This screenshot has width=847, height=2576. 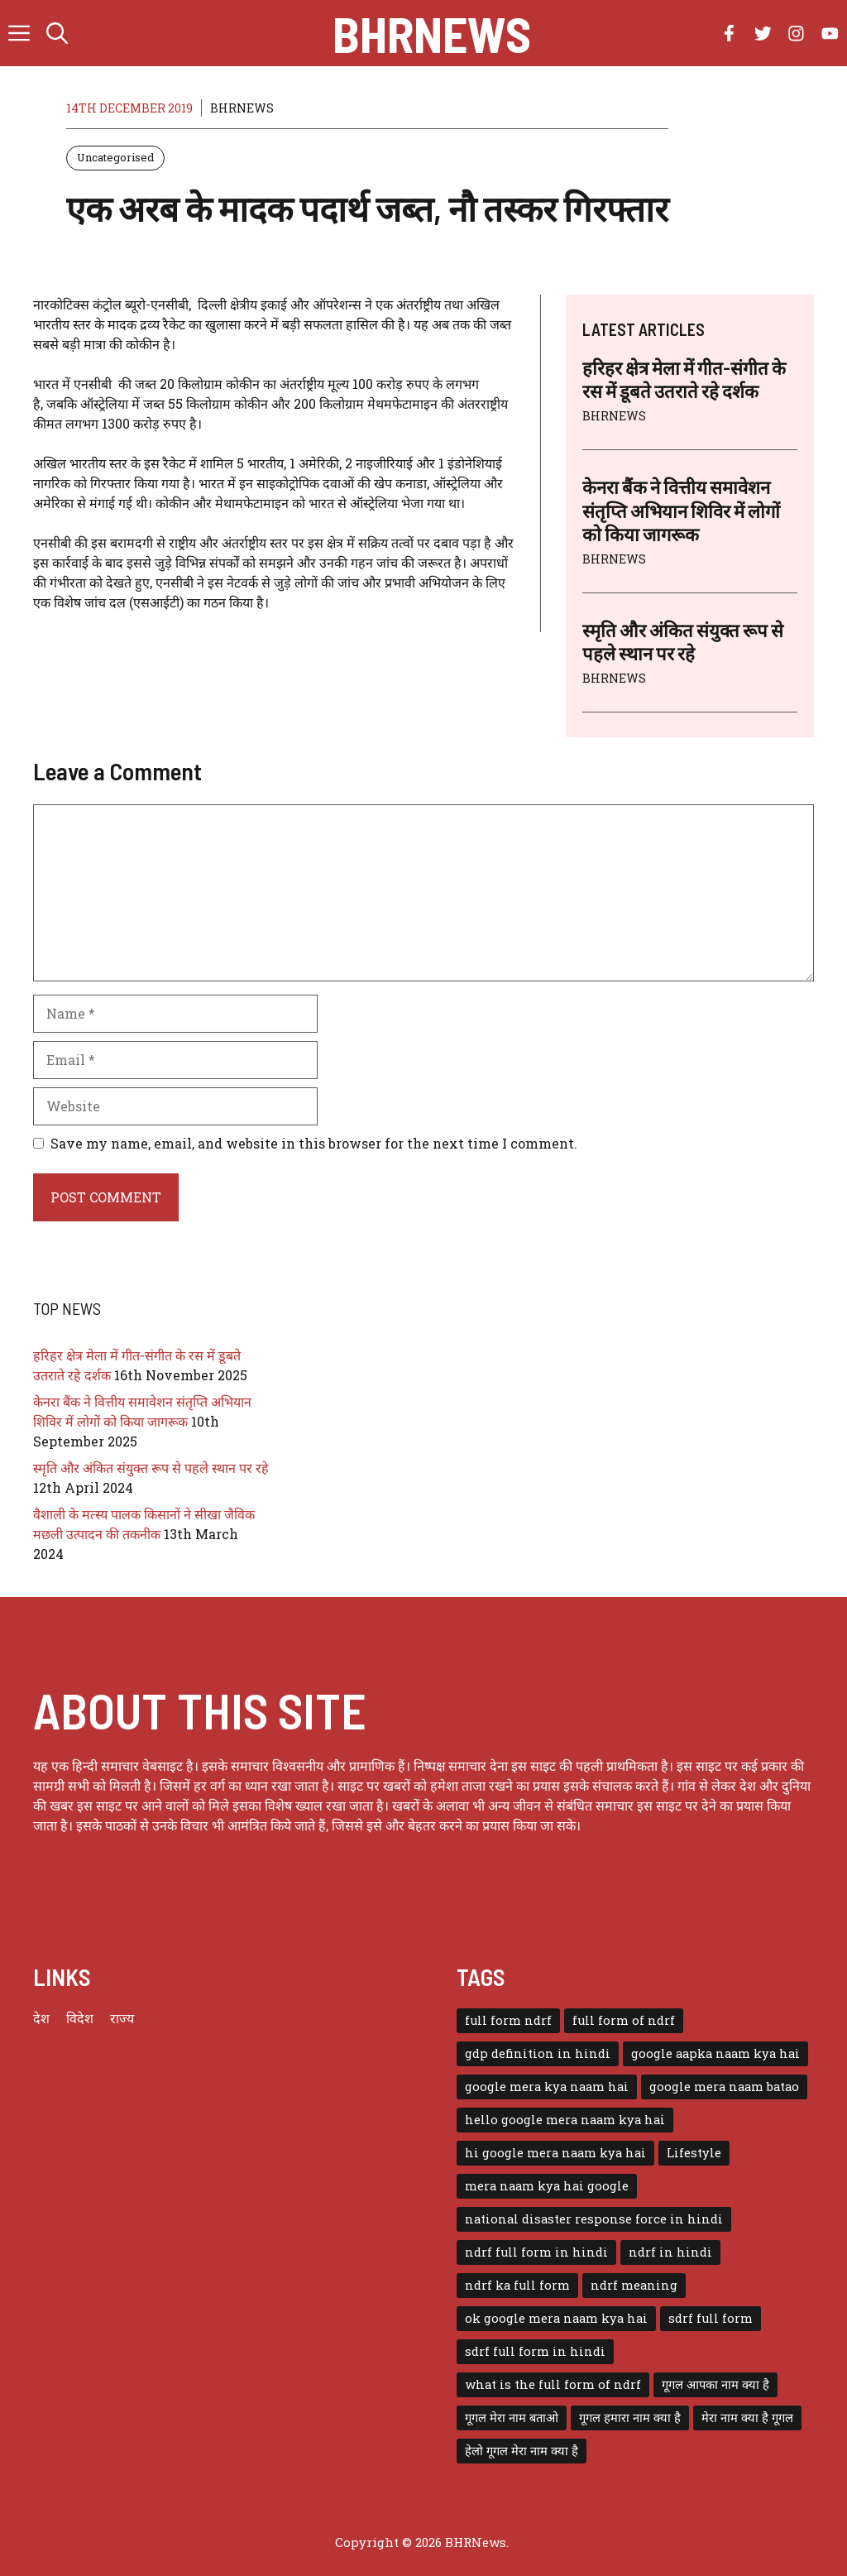 What do you see at coordinates (41, 2018) in the screenshot?
I see `देश` at bounding box center [41, 2018].